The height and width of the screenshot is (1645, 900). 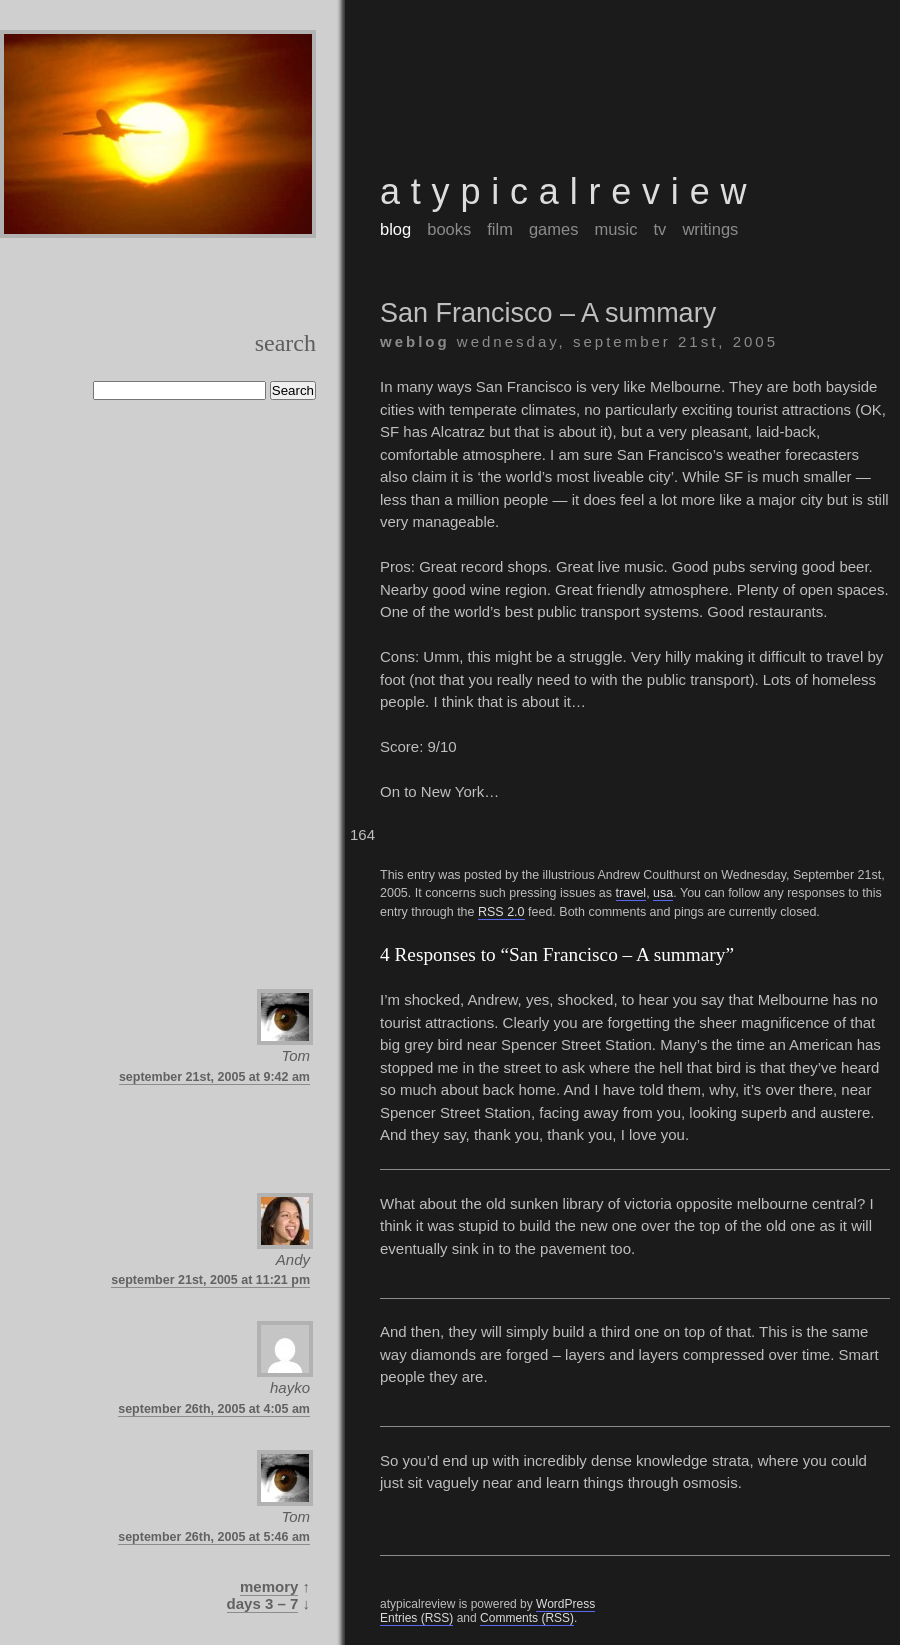 I want to click on WordPress, so click(x=565, y=1604).